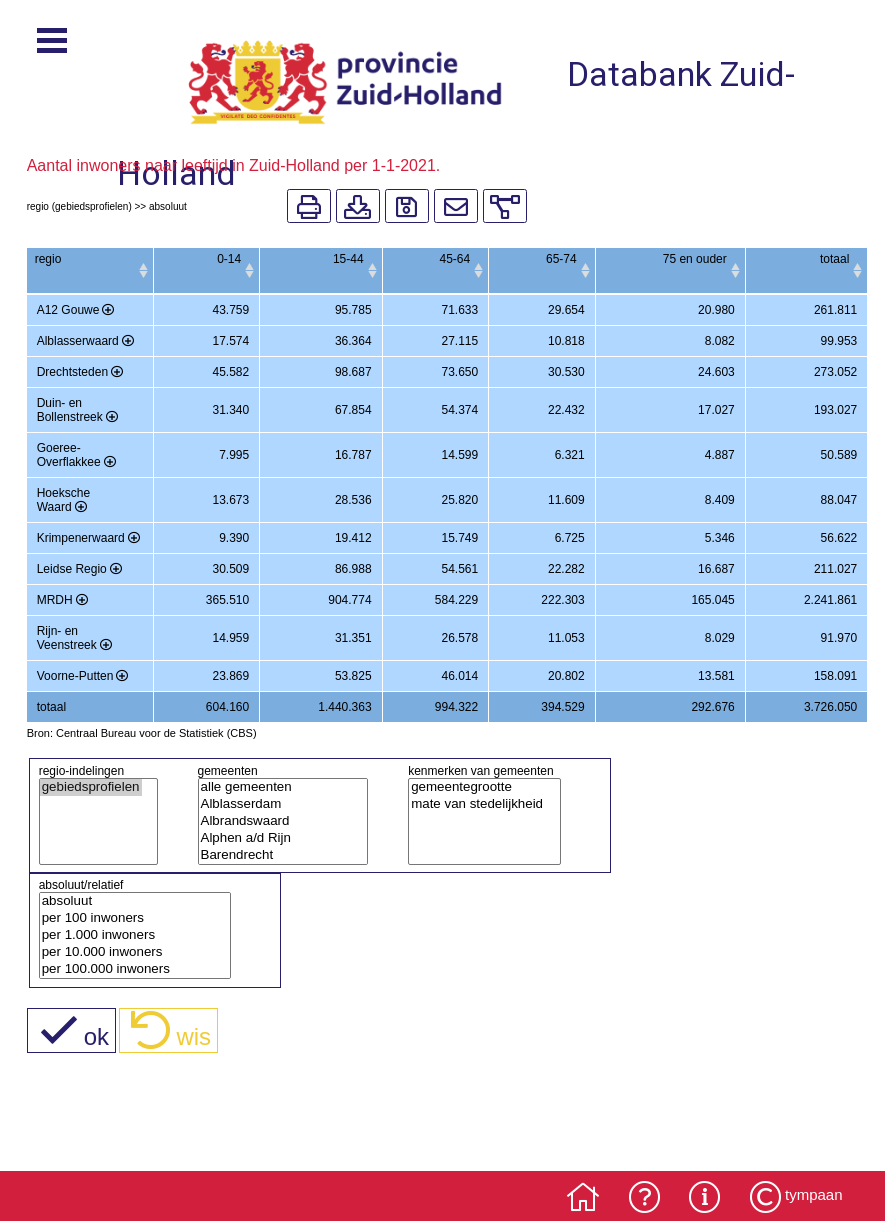 The image size is (885, 1221). What do you see at coordinates (127, 969) in the screenshot?
I see `per 100.000 inwoners` at bounding box center [127, 969].